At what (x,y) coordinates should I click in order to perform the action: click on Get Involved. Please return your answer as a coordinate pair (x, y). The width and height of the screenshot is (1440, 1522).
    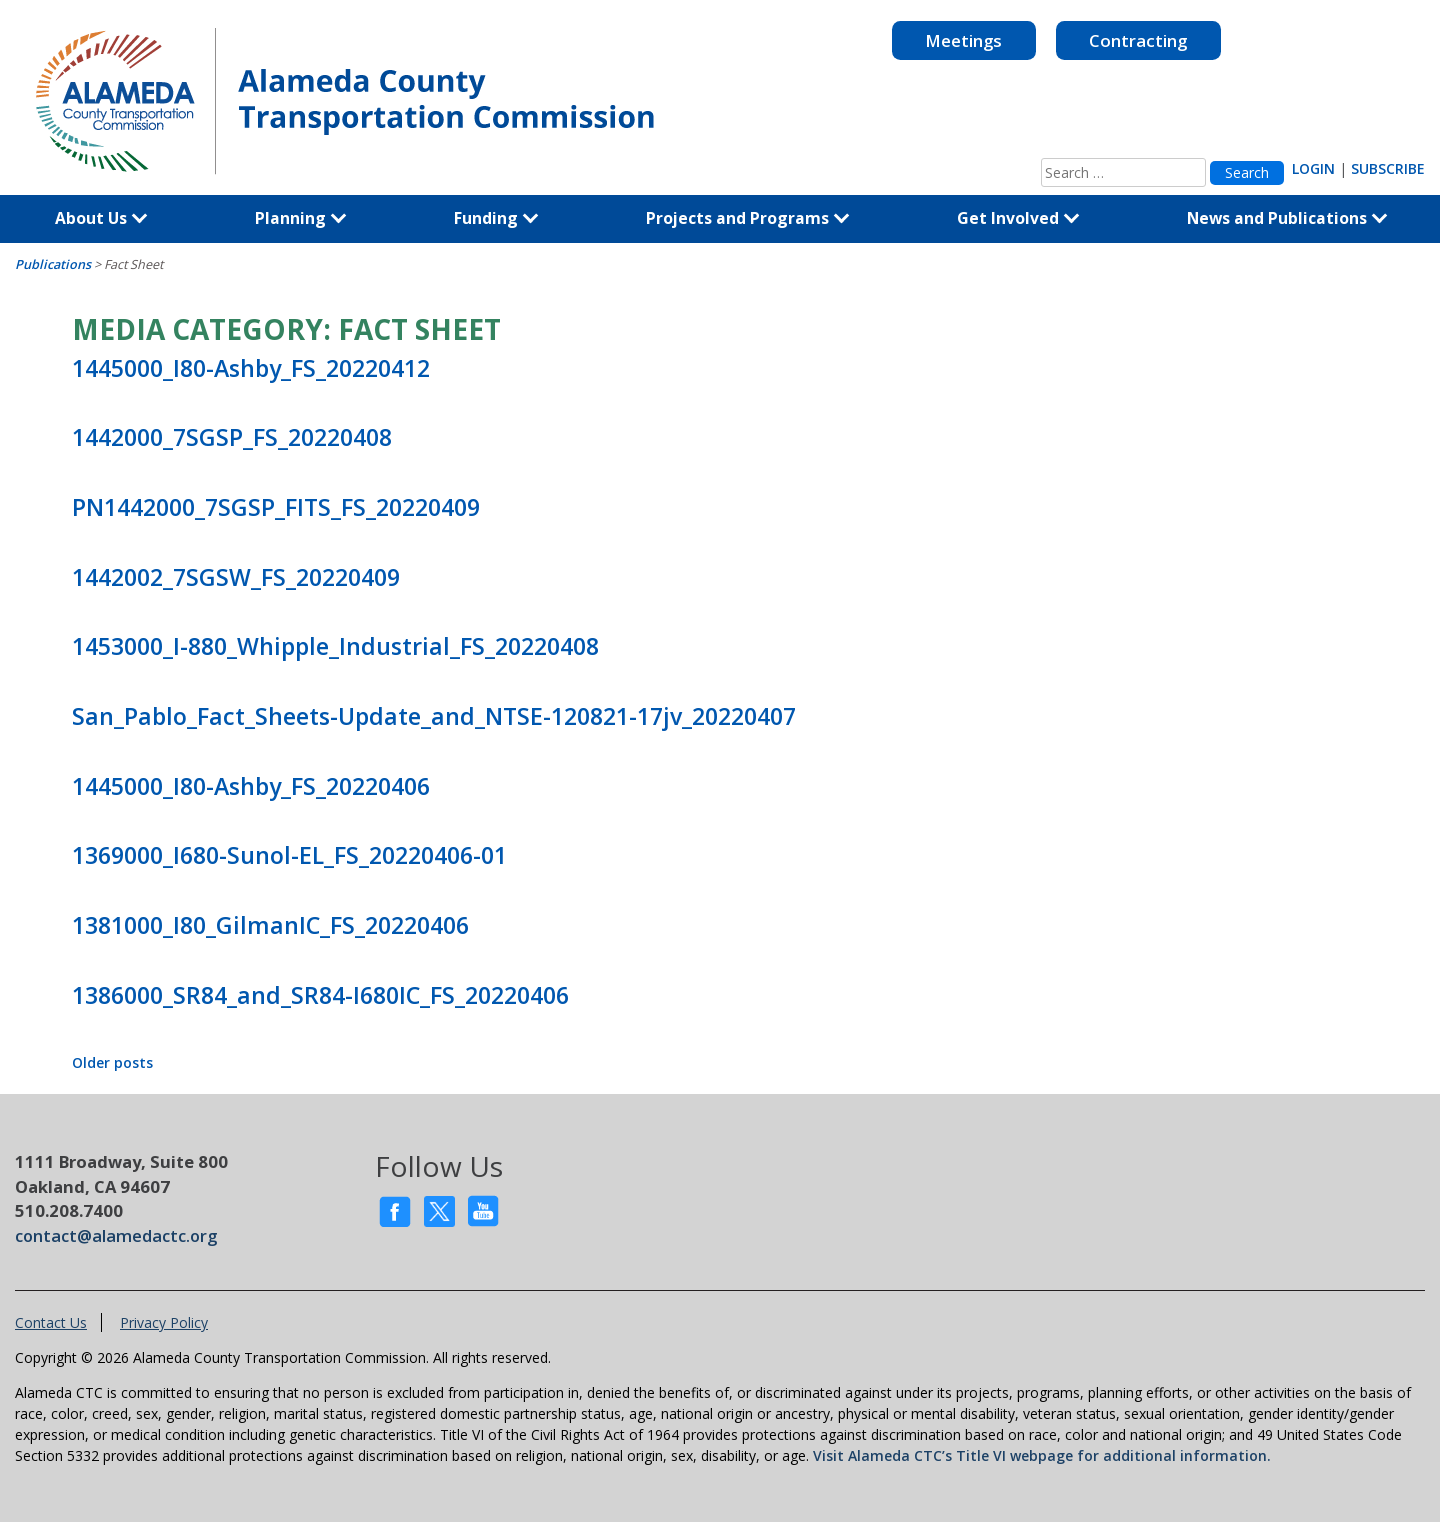
    Looking at the image, I should click on (1018, 218).